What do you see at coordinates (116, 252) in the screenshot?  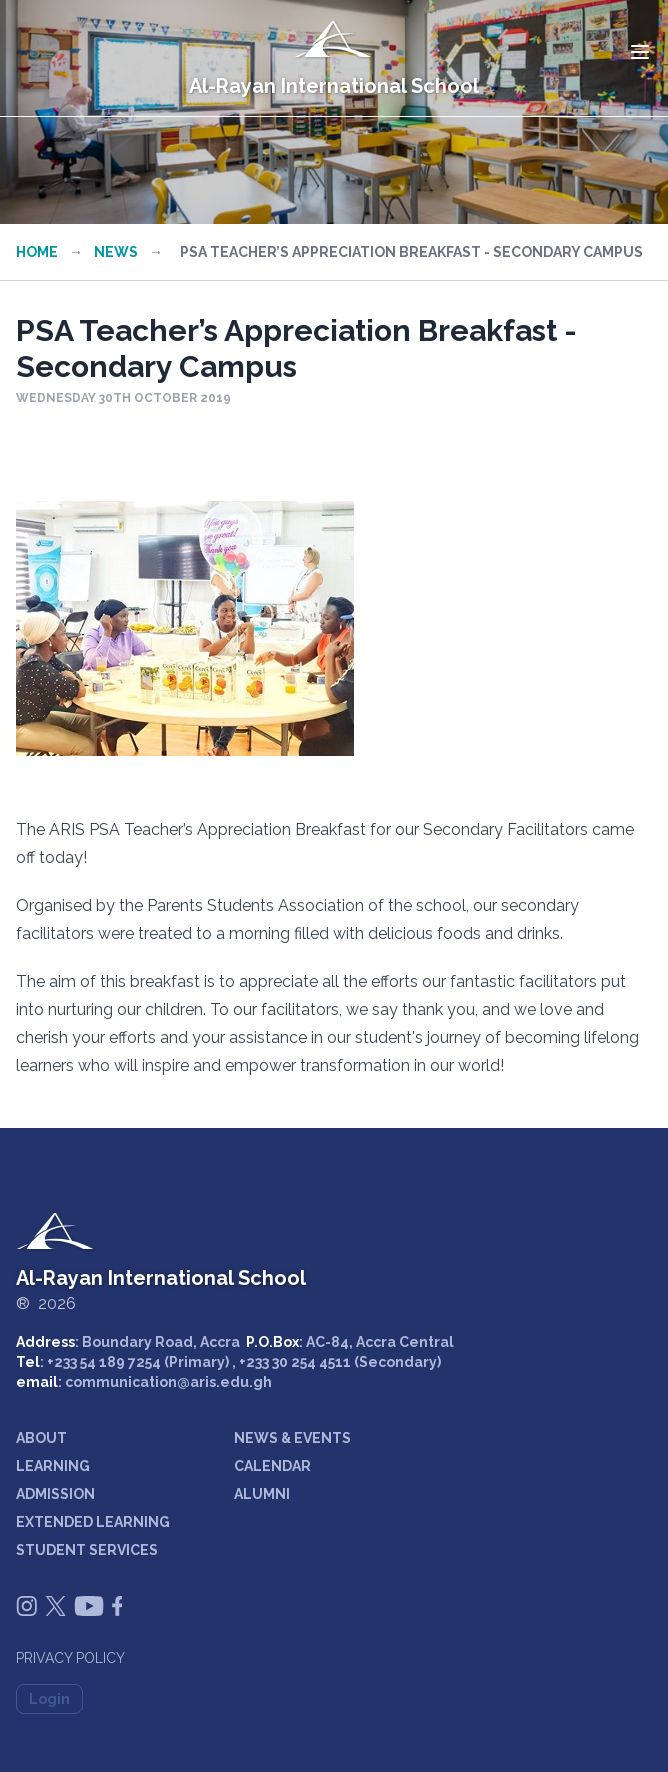 I see `News` at bounding box center [116, 252].